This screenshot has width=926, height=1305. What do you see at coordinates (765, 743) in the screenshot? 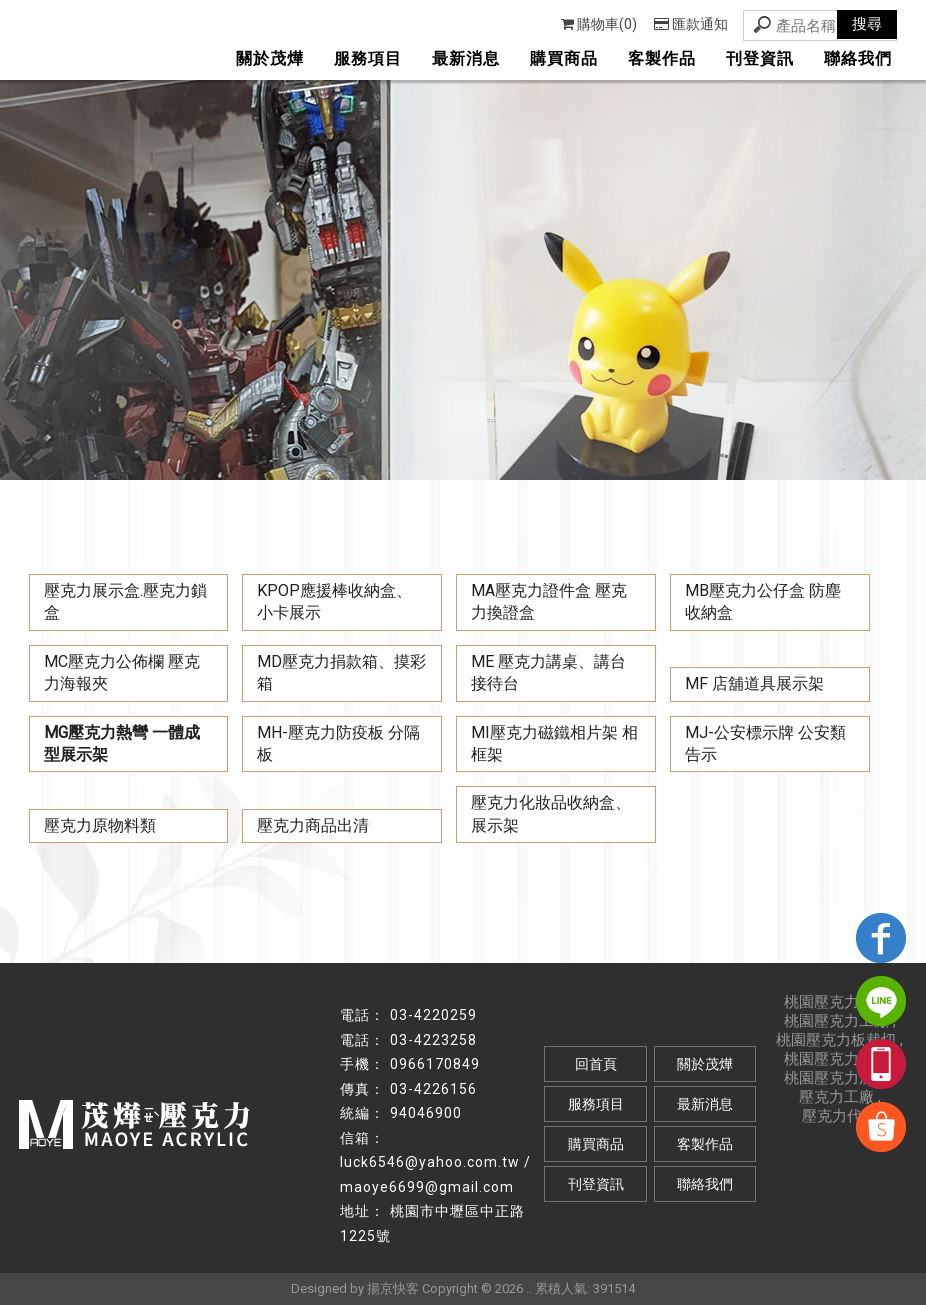
I see `MJ-公安標示牌 公安類 告示` at bounding box center [765, 743].